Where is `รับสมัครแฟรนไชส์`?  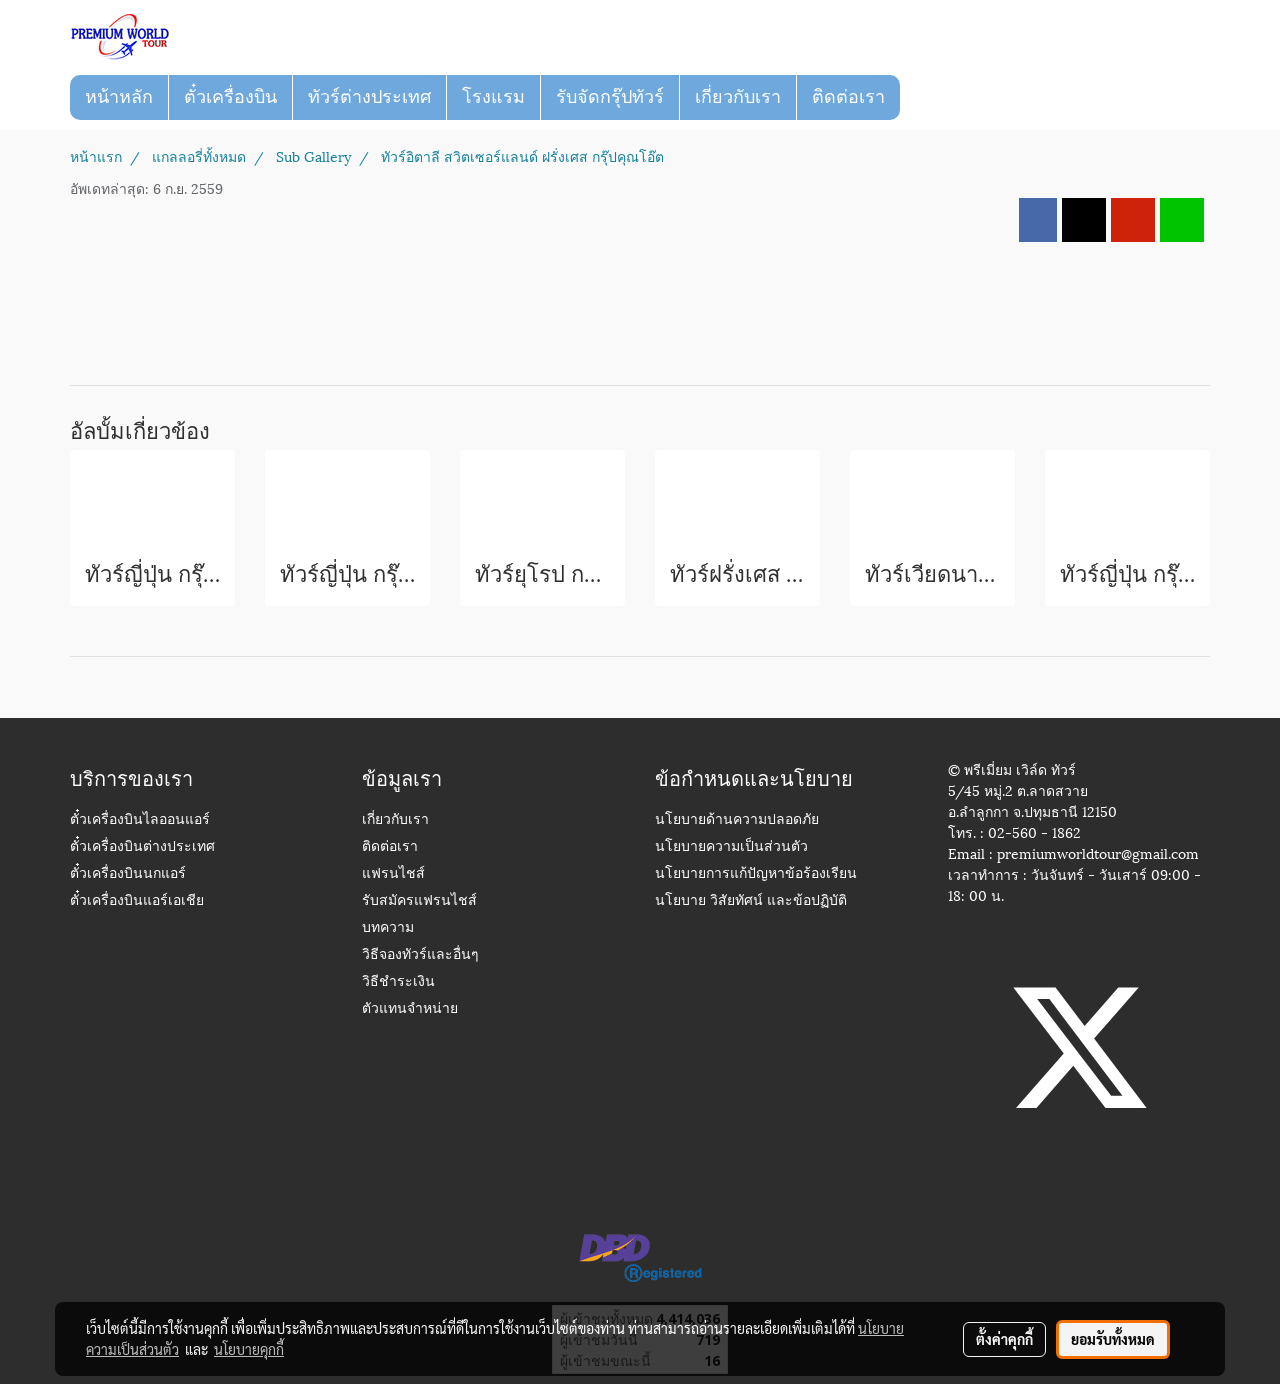
รับสมัครแฟรนไชส์ is located at coordinates (419, 901).